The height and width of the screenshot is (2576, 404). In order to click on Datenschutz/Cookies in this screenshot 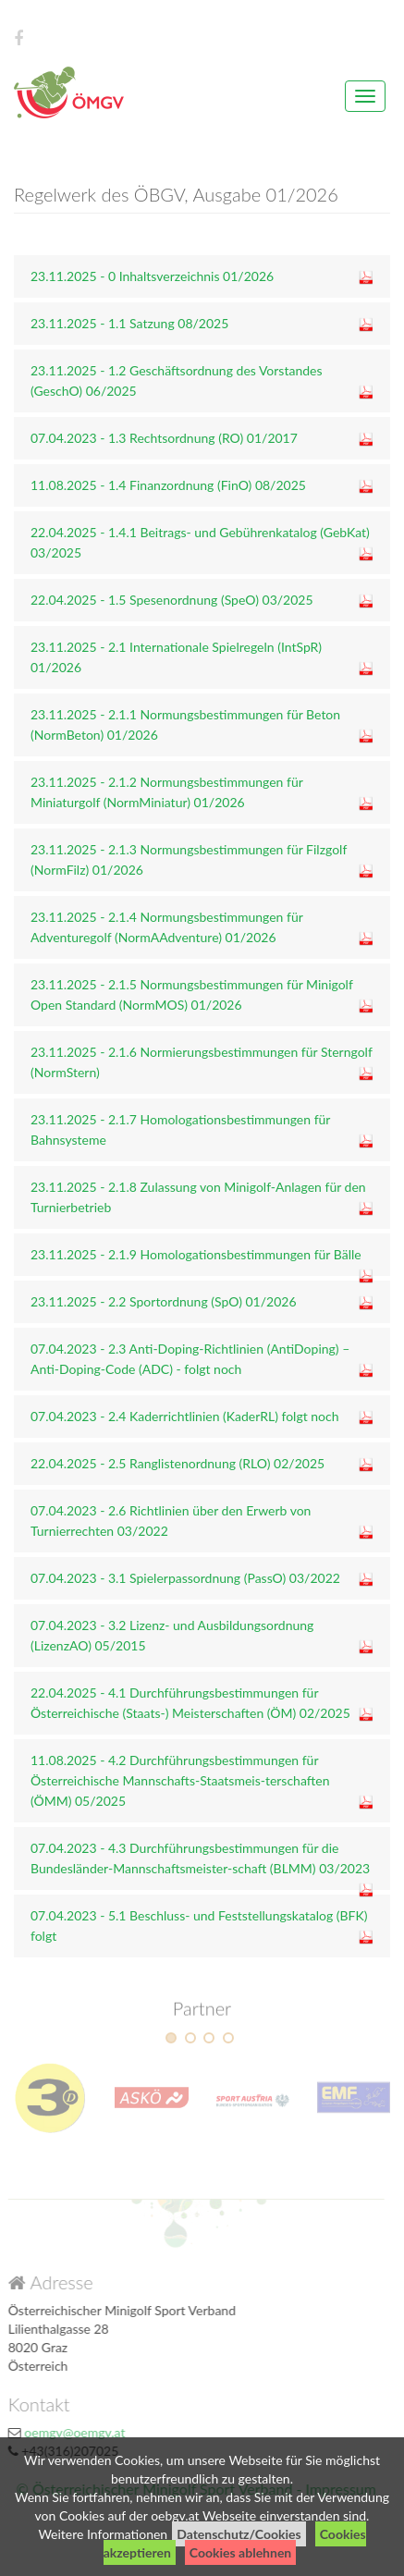, I will do `click(239, 2534)`.